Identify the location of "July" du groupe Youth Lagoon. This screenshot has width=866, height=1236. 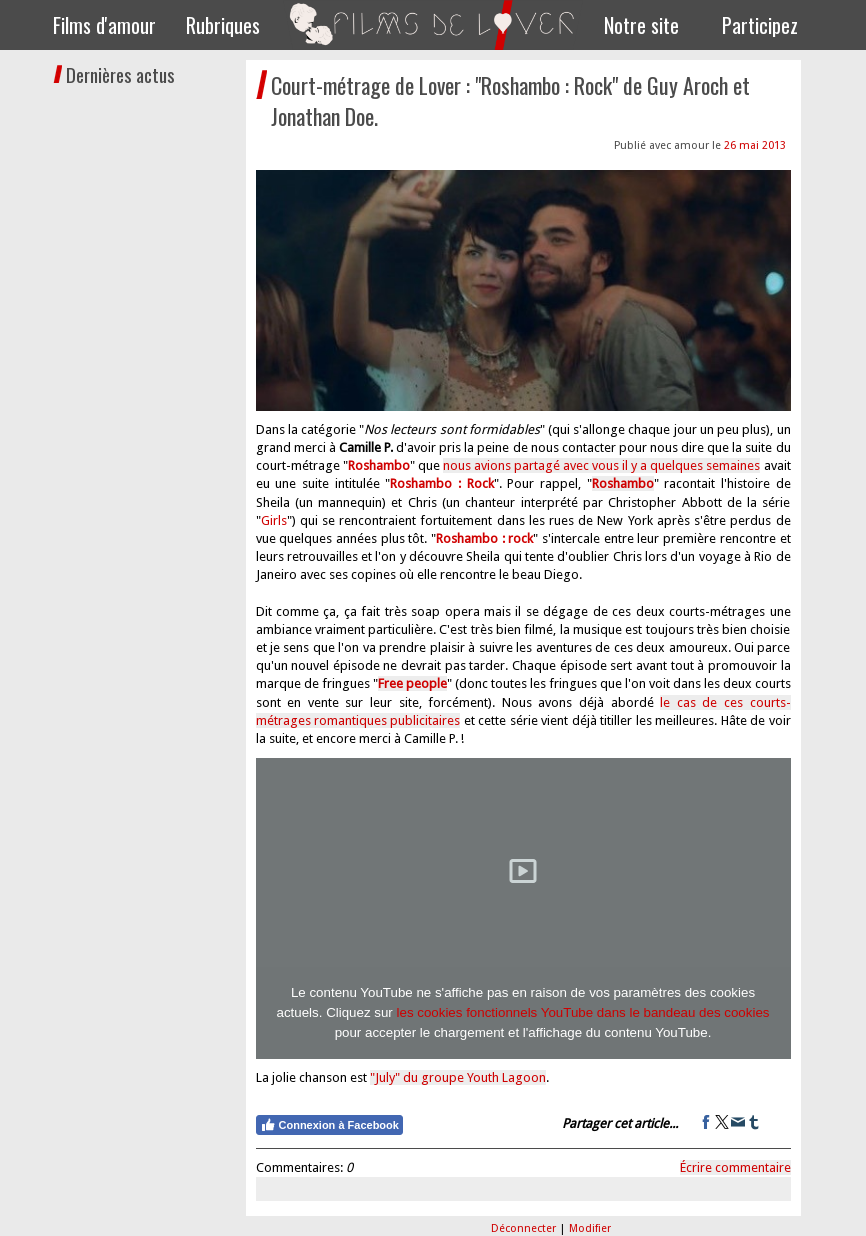
(458, 1077).